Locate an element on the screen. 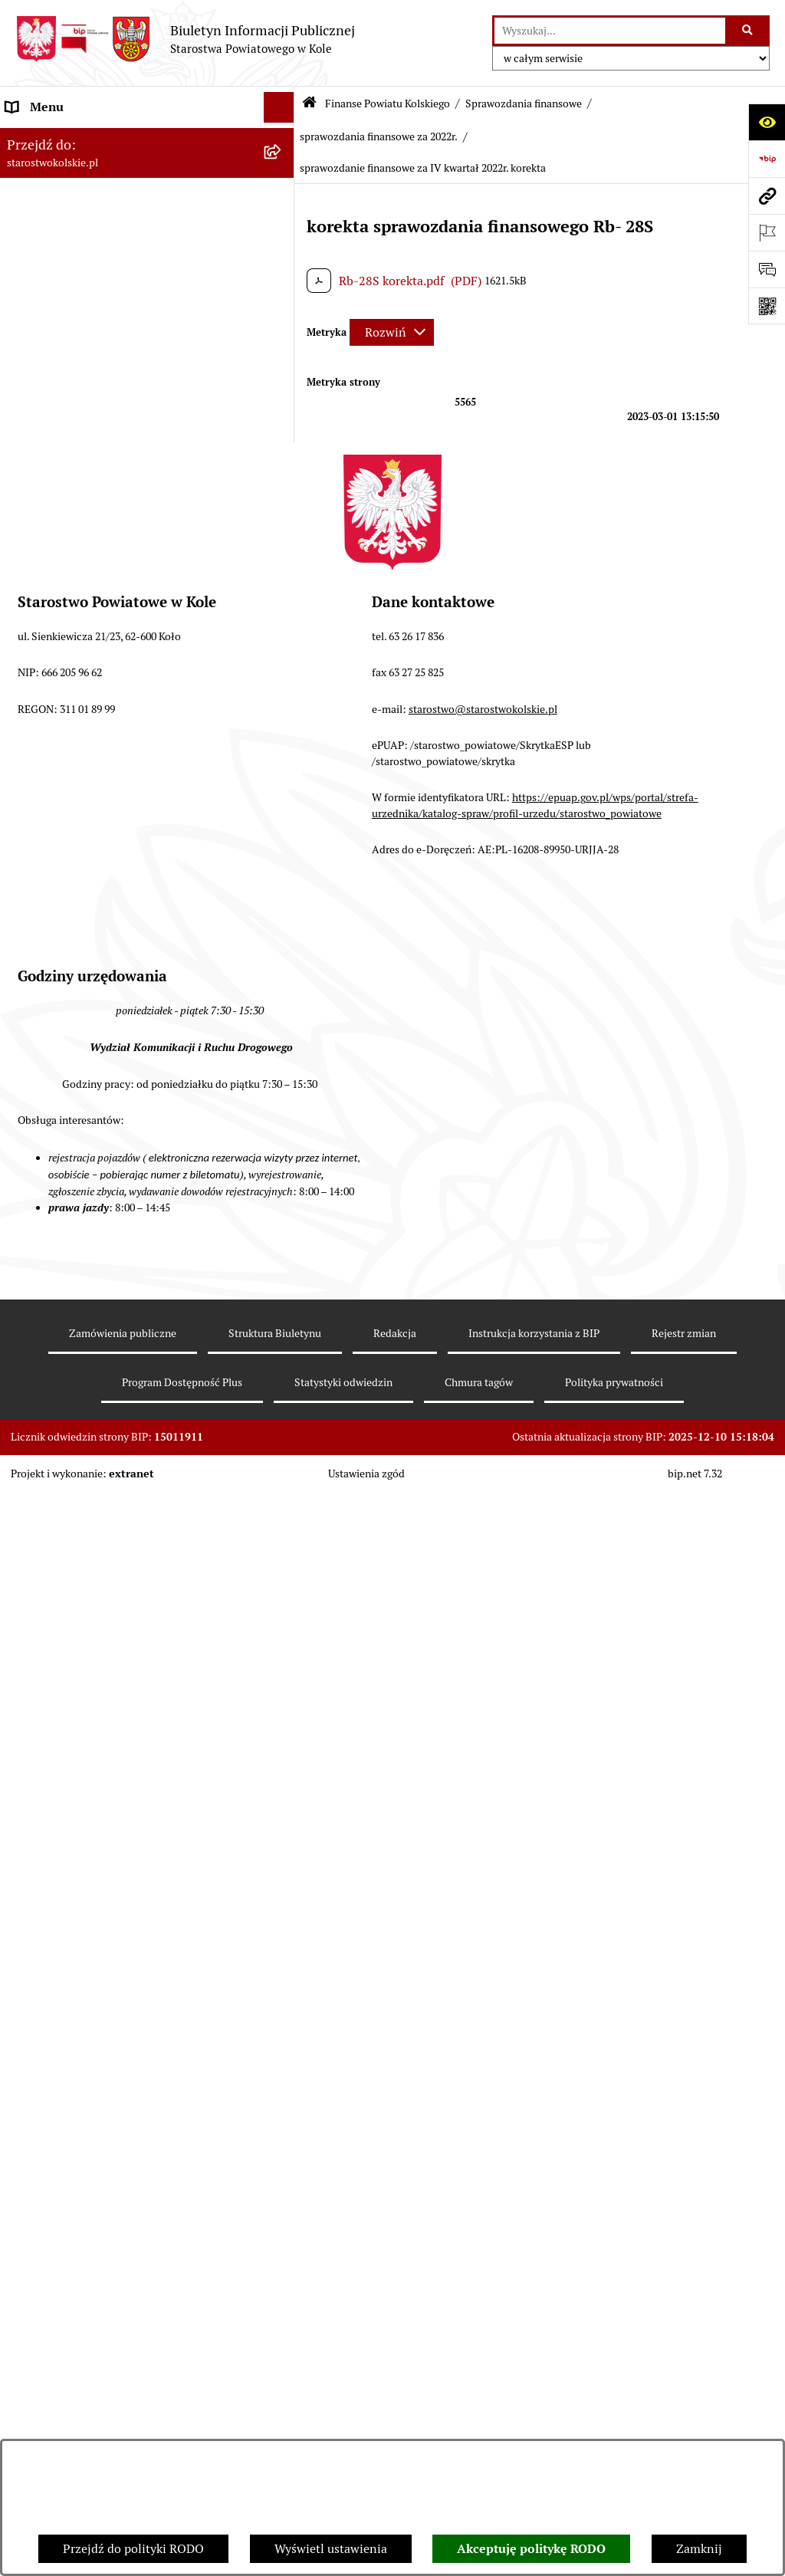  [rozwiń: Petycje] is located at coordinates (282, 2403).